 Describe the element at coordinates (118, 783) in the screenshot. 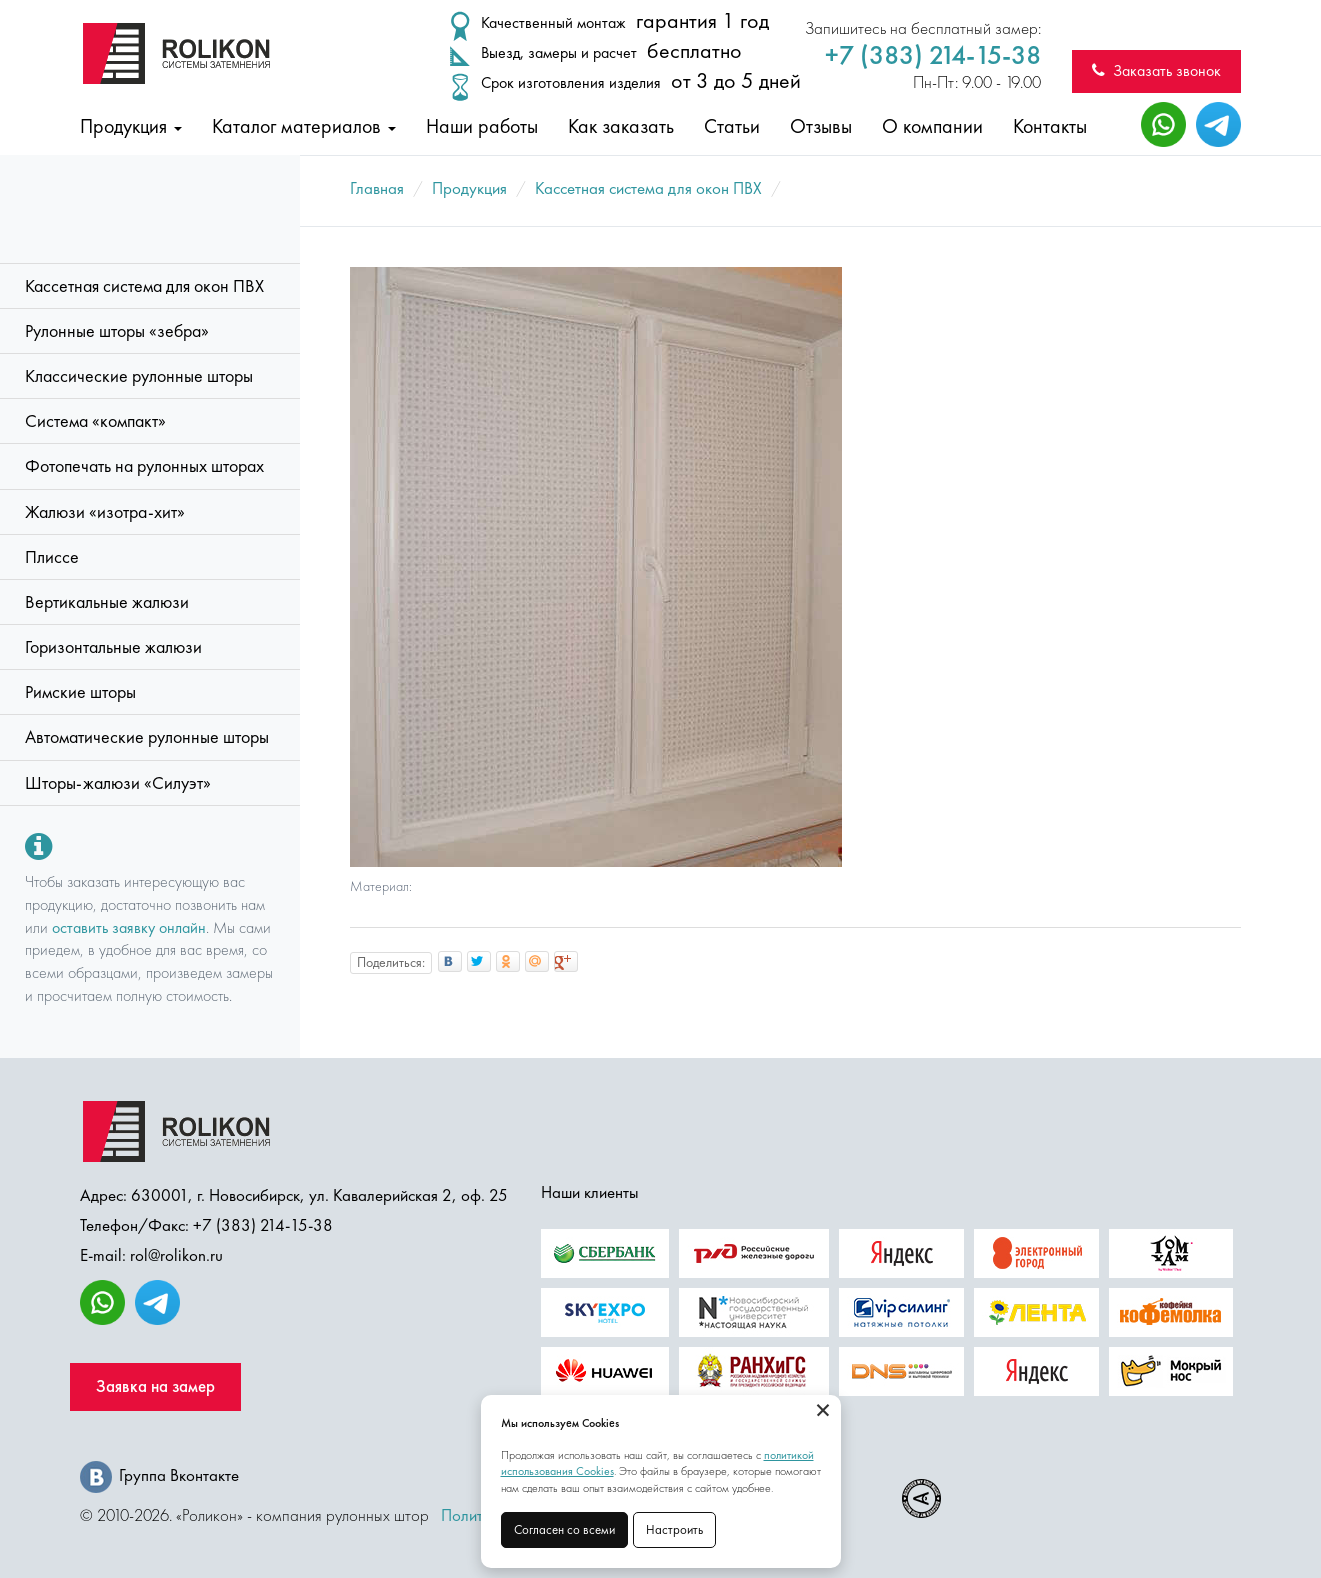

I see `Шторы-жалюзи «Силуэт»` at that location.